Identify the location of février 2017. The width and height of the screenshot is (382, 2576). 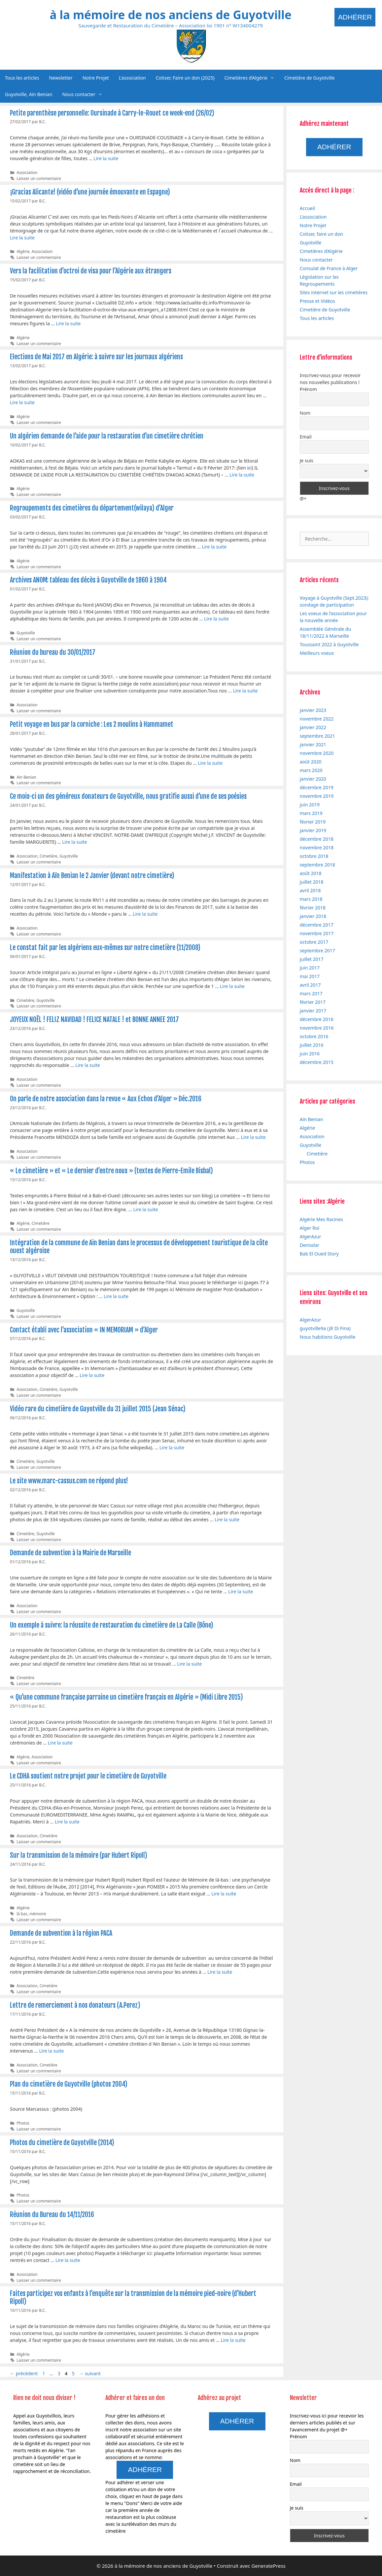
(313, 1002).